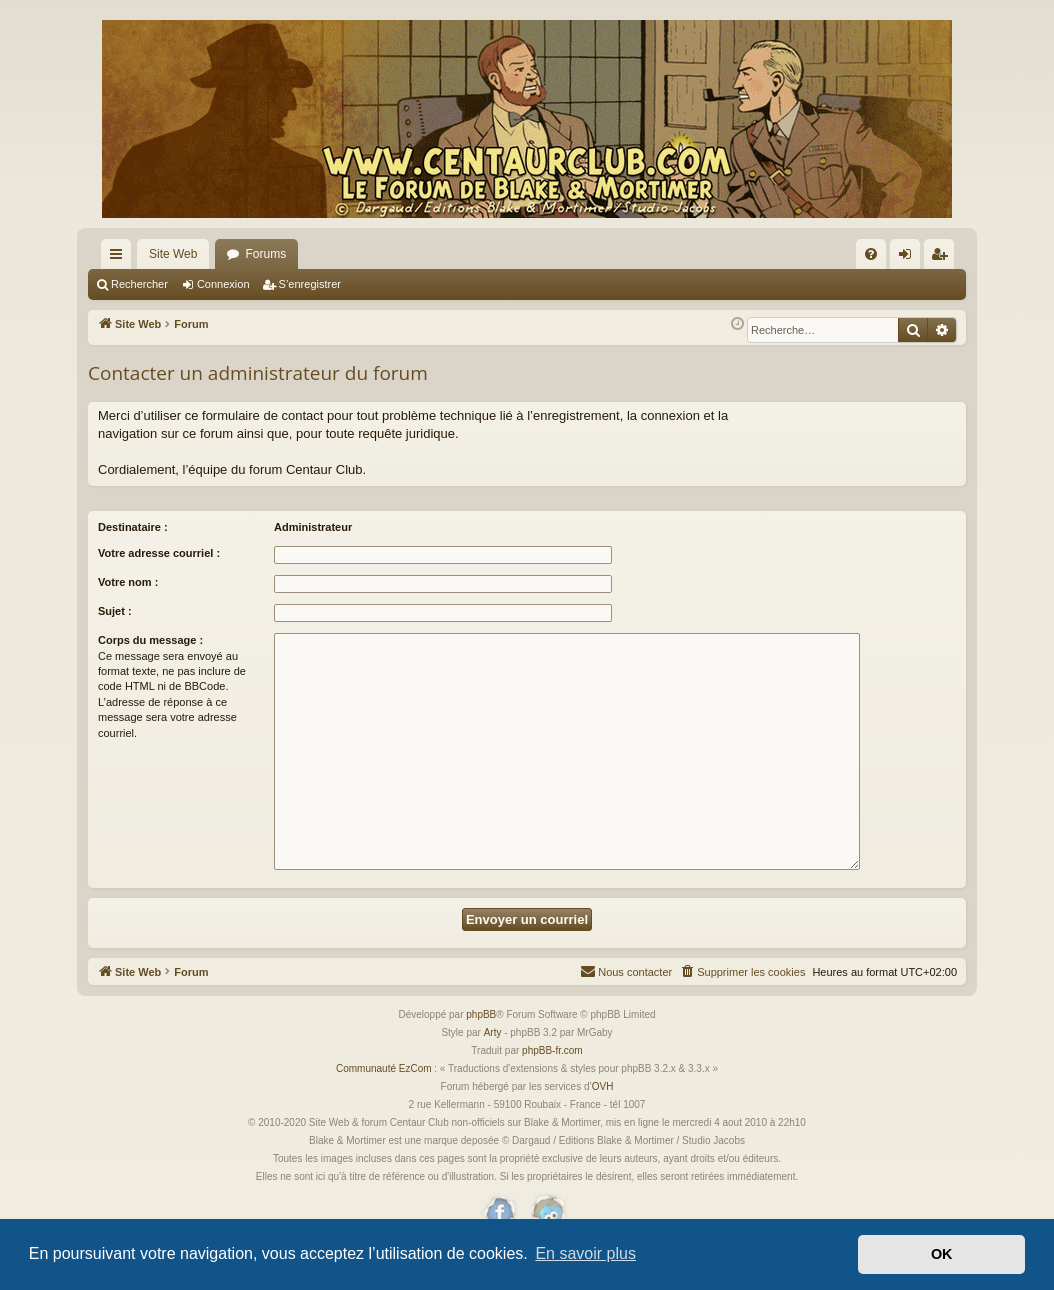 This screenshot has height=1290, width=1054. Describe the element at coordinates (603, 1086) in the screenshot. I see `OVH` at that location.